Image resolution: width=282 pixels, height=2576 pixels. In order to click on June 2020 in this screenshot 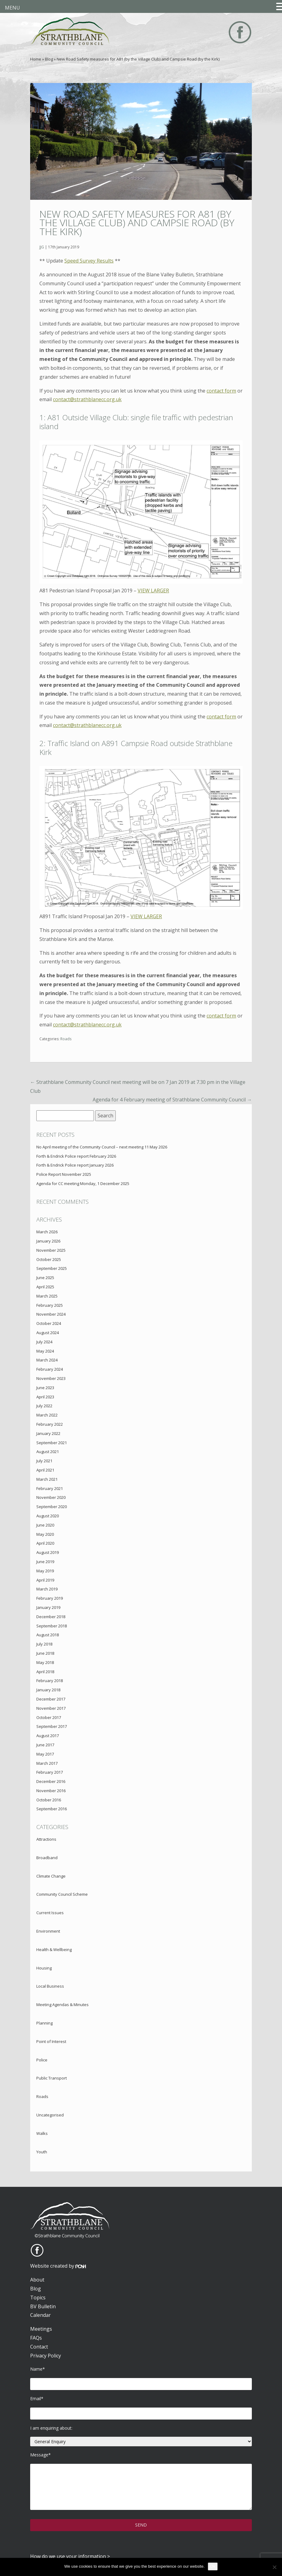, I will do `click(45, 1525)`.